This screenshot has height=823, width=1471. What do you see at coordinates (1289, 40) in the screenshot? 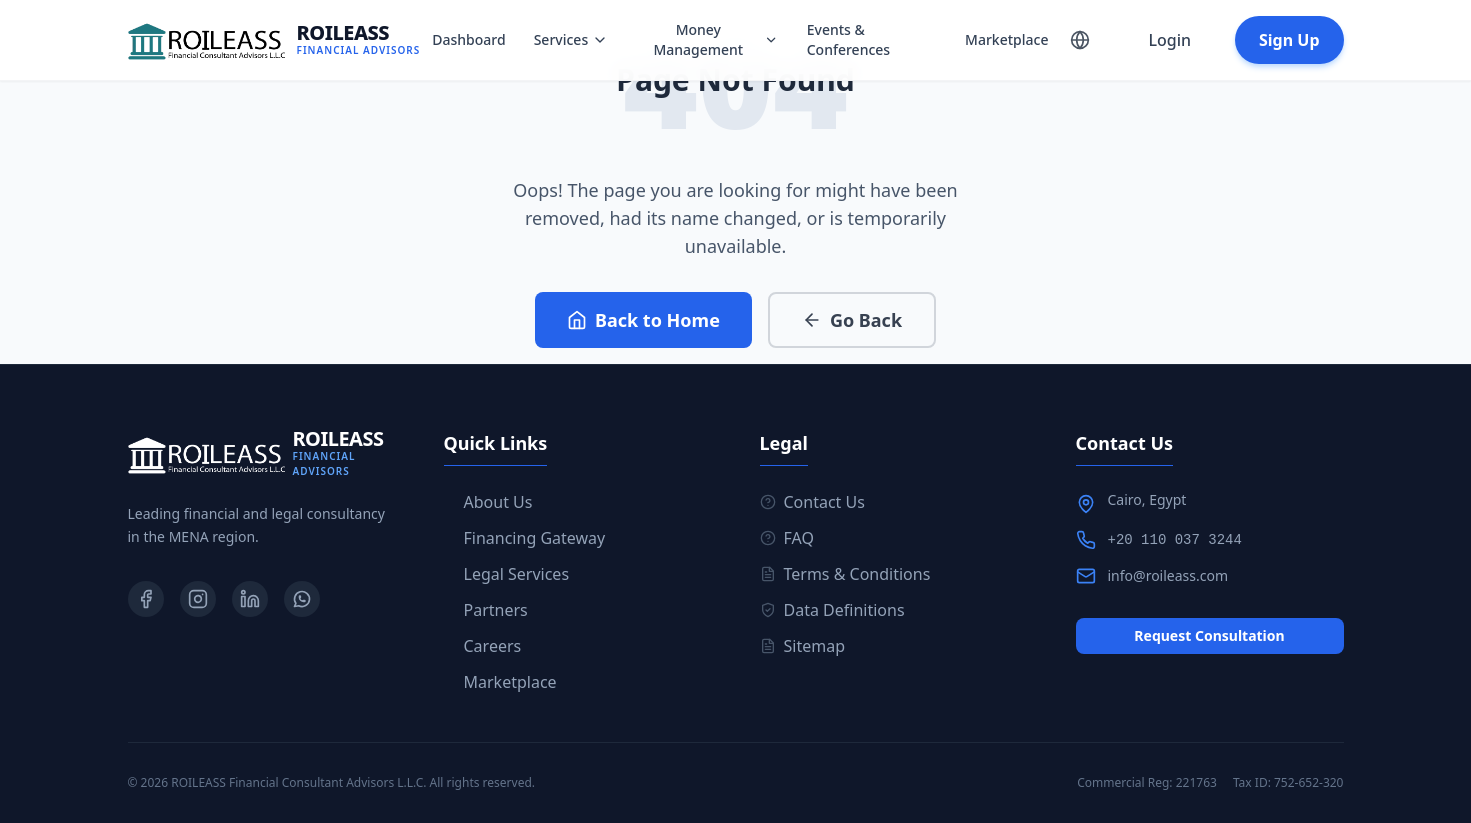
I see `Sign Up` at bounding box center [1289, 40].